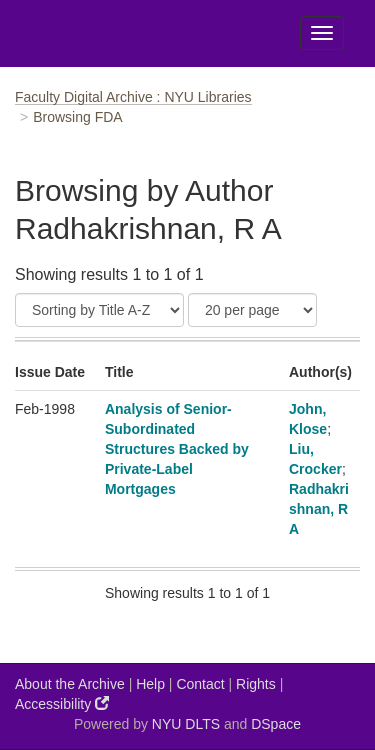 Image resolution: width=375 pixels, height=750 pixels. Describe the element at coordinates (62, 703) in the screenshot. I see `Accessibility` at that location.